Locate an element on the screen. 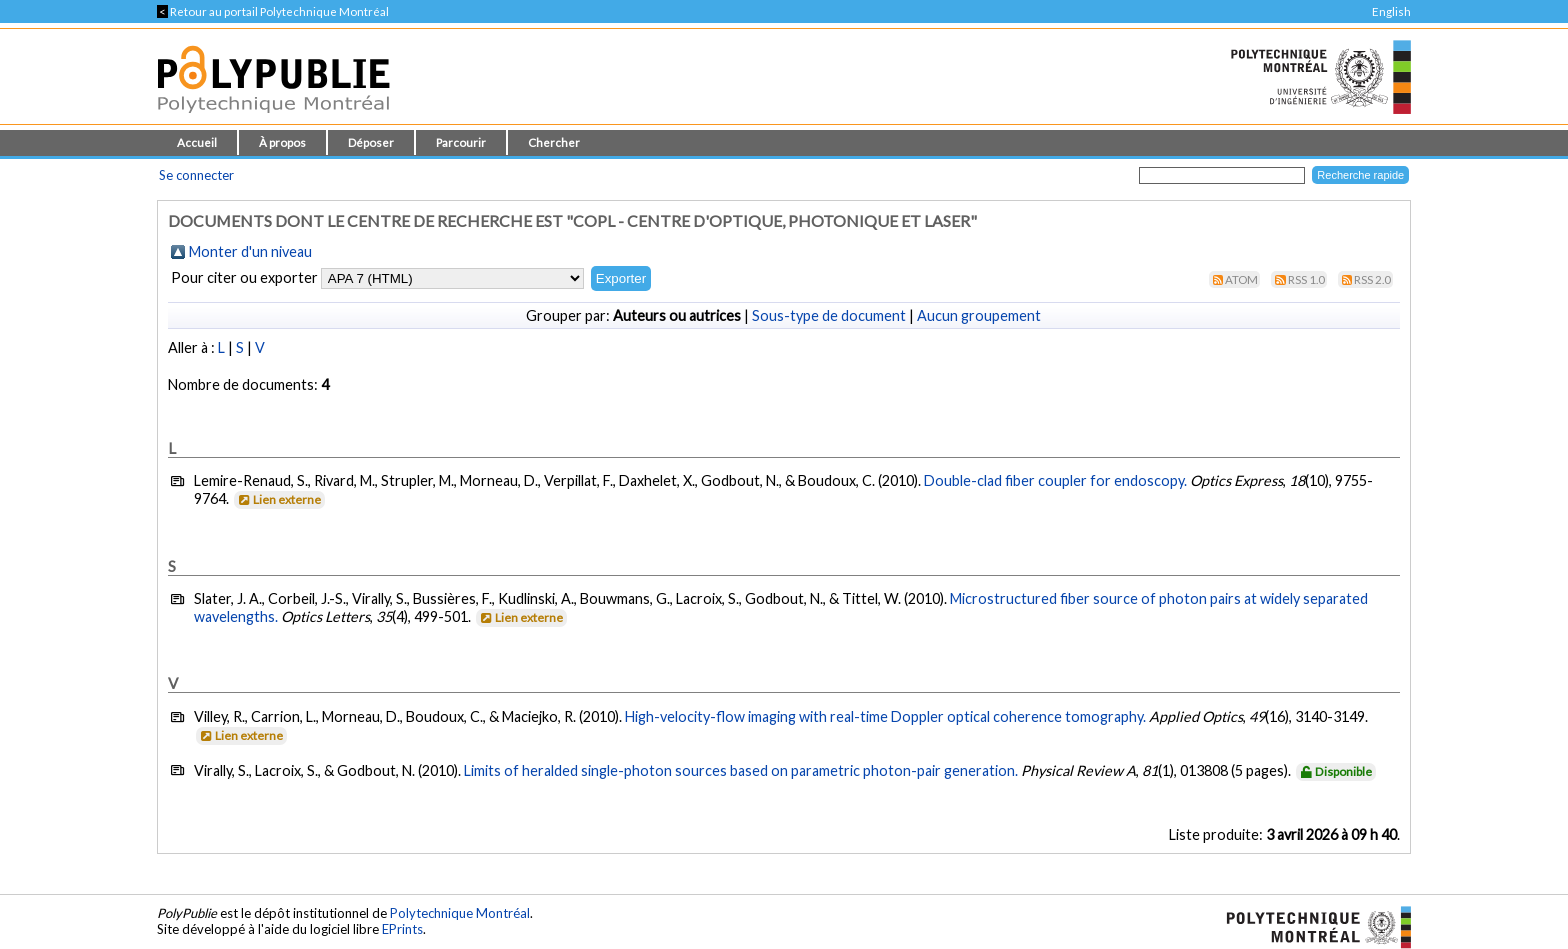 The image size is (1568, 949). Atom is located at coordinates (1241, 279).